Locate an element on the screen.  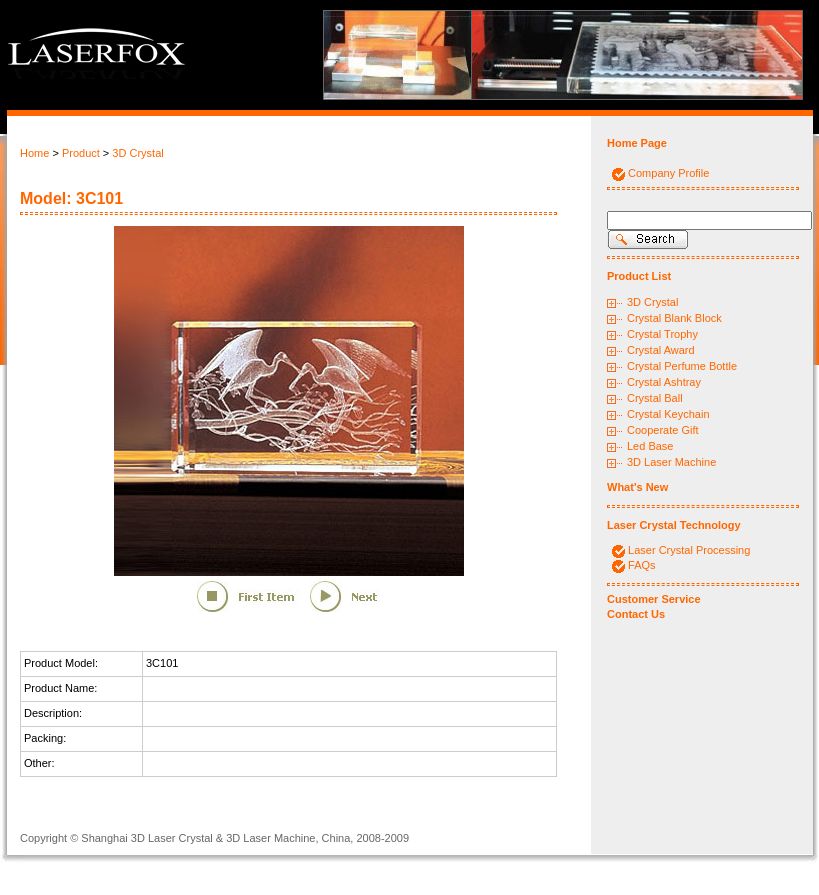
3D Laser Machine is located at coordinates (671, 462).